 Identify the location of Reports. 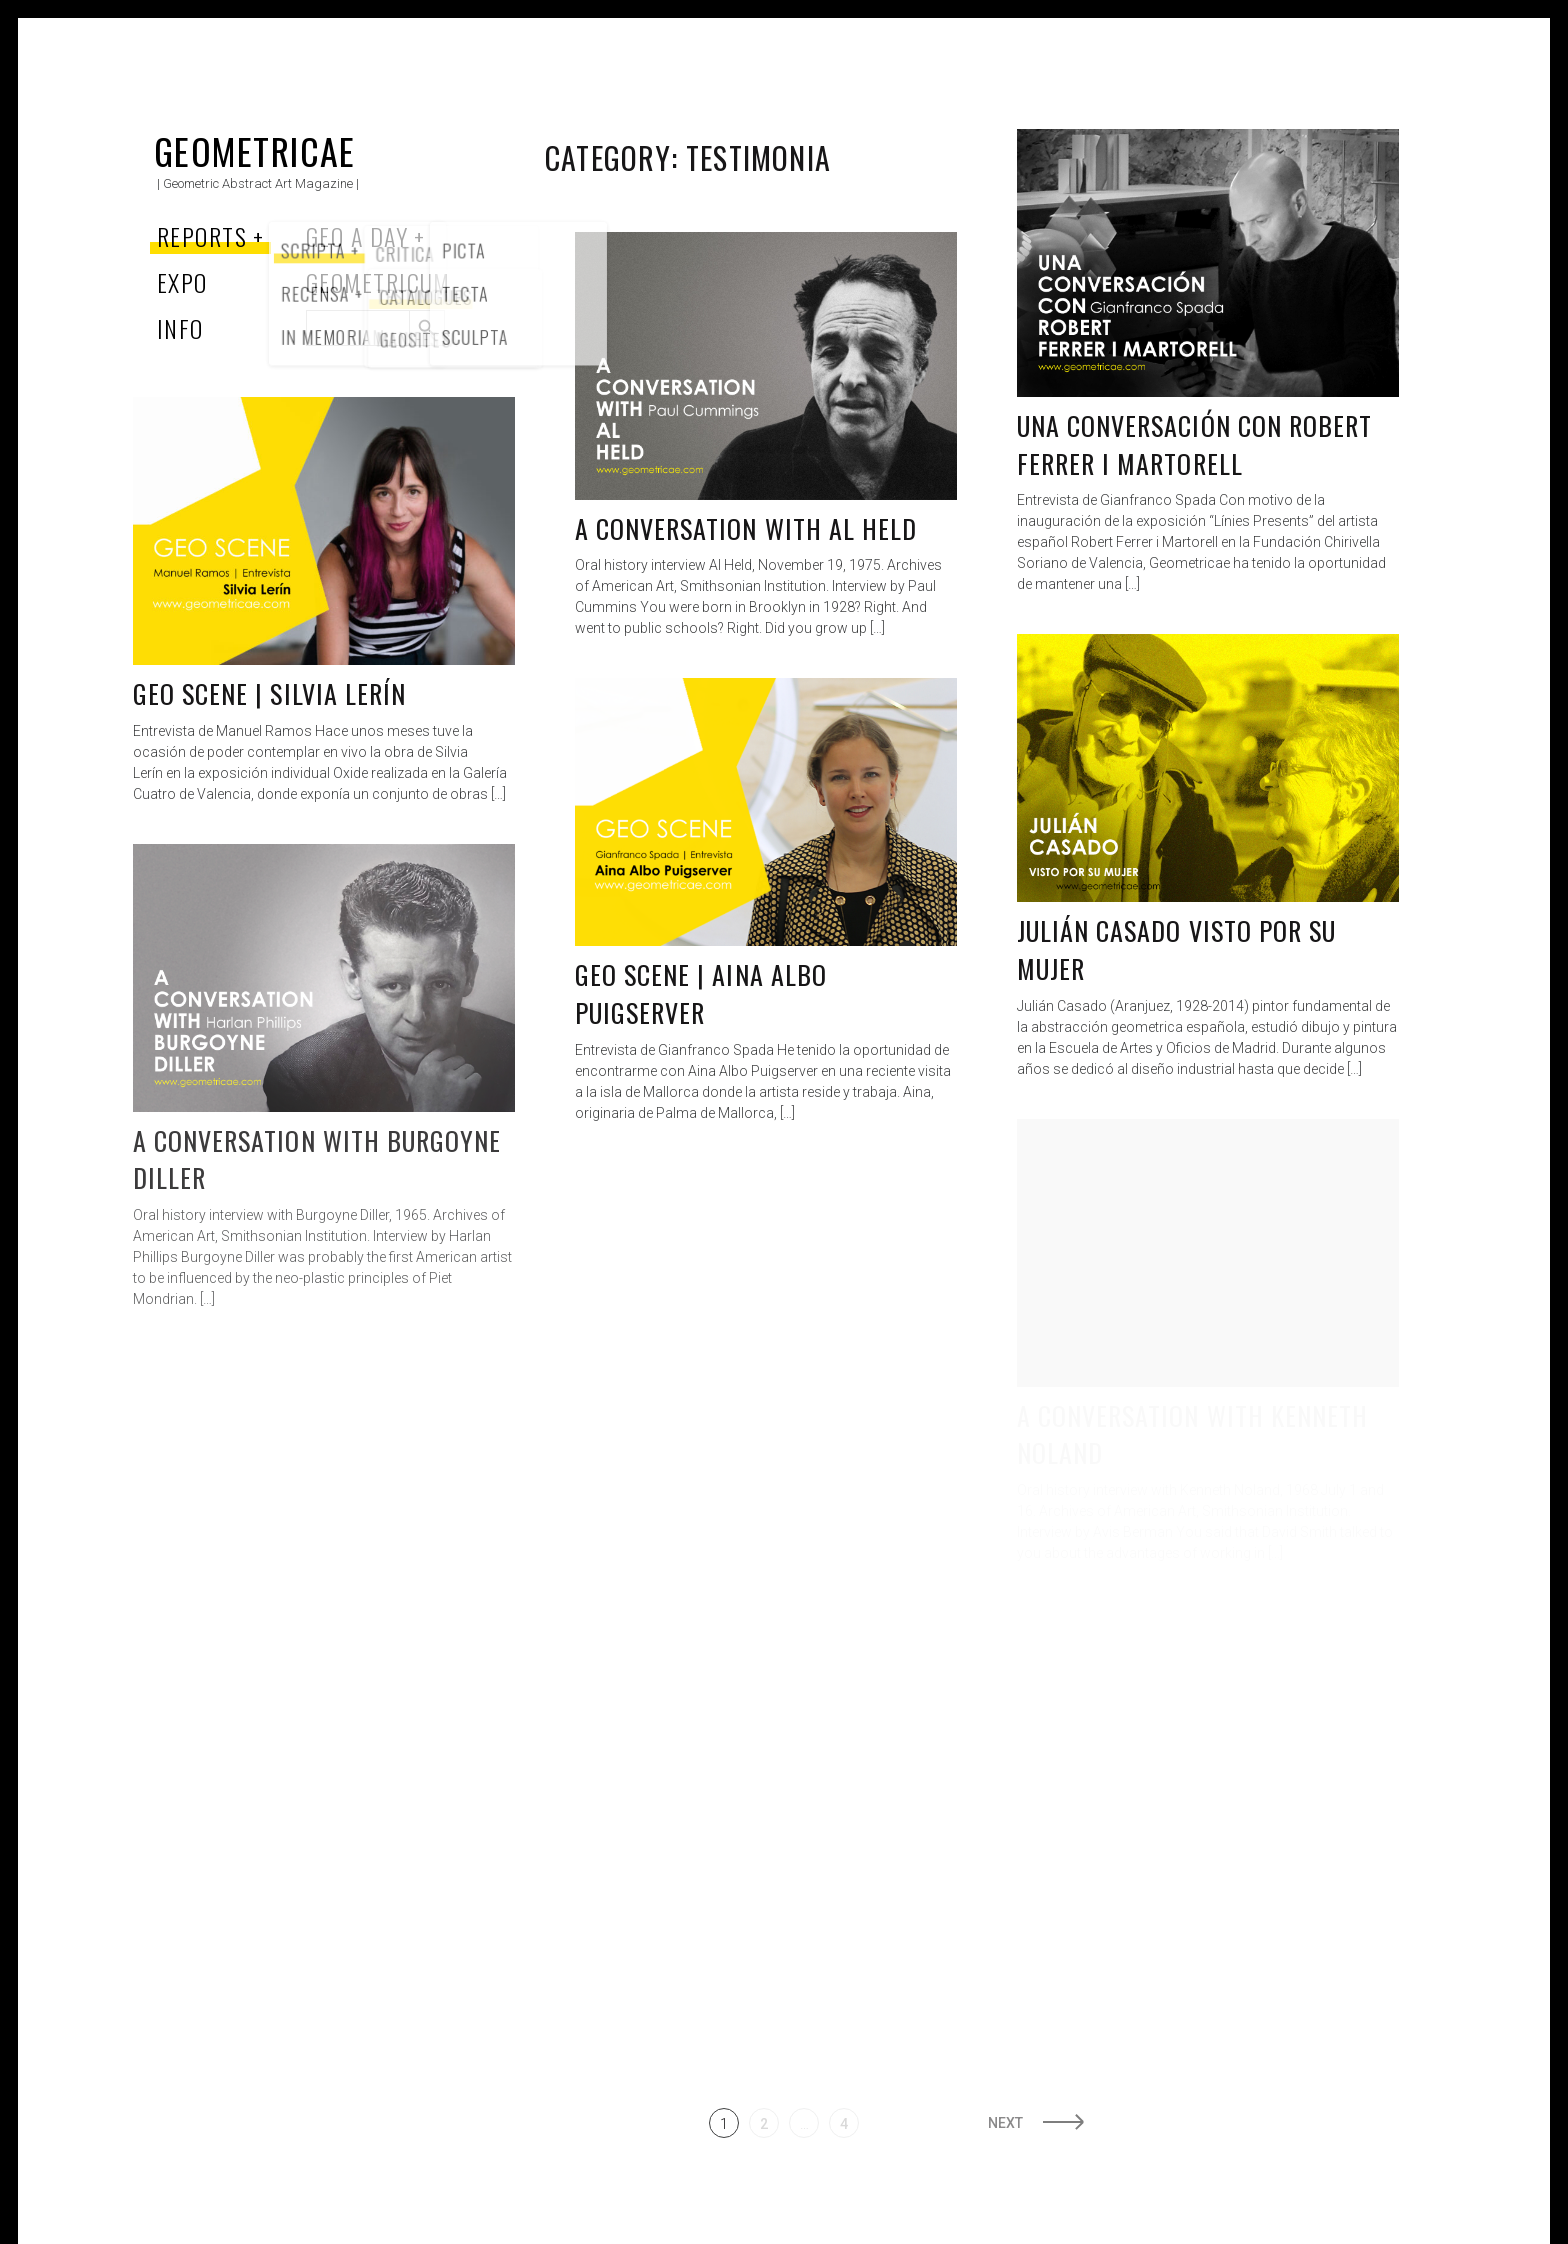
(202, 236).